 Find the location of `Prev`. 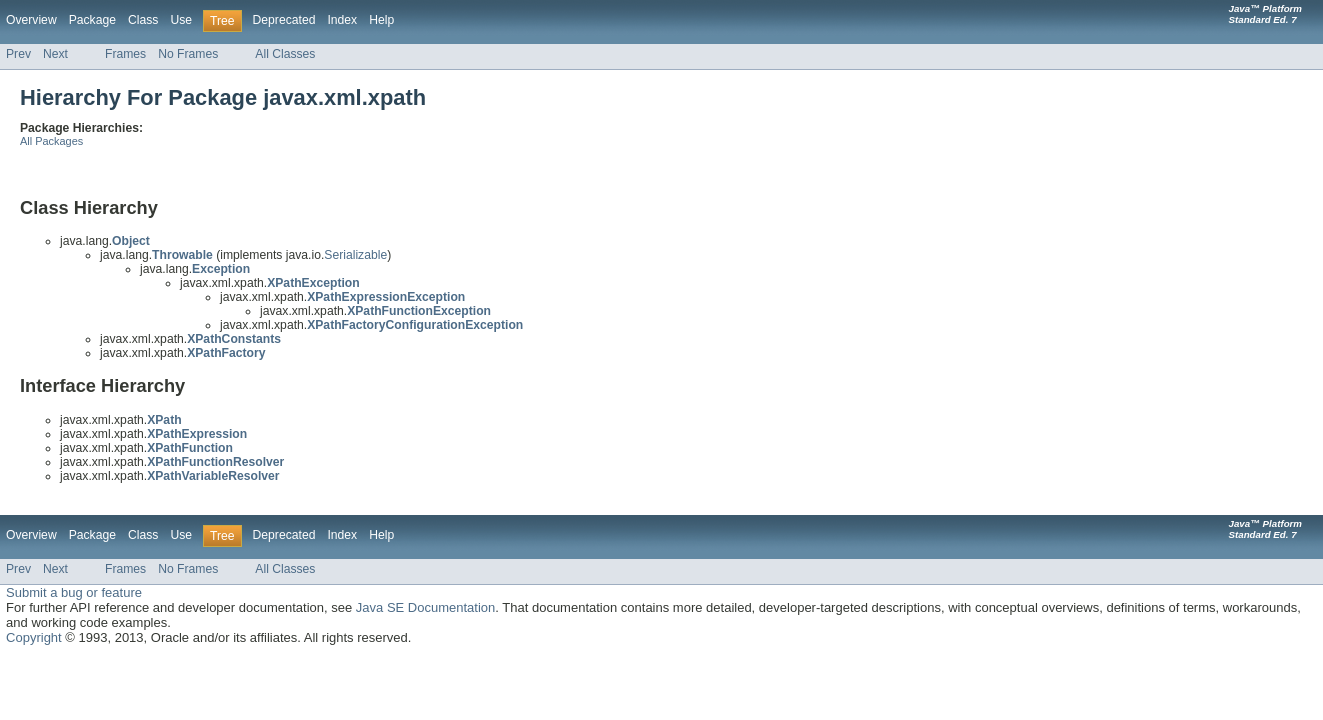

Prev is located at coordinates (18, 54).